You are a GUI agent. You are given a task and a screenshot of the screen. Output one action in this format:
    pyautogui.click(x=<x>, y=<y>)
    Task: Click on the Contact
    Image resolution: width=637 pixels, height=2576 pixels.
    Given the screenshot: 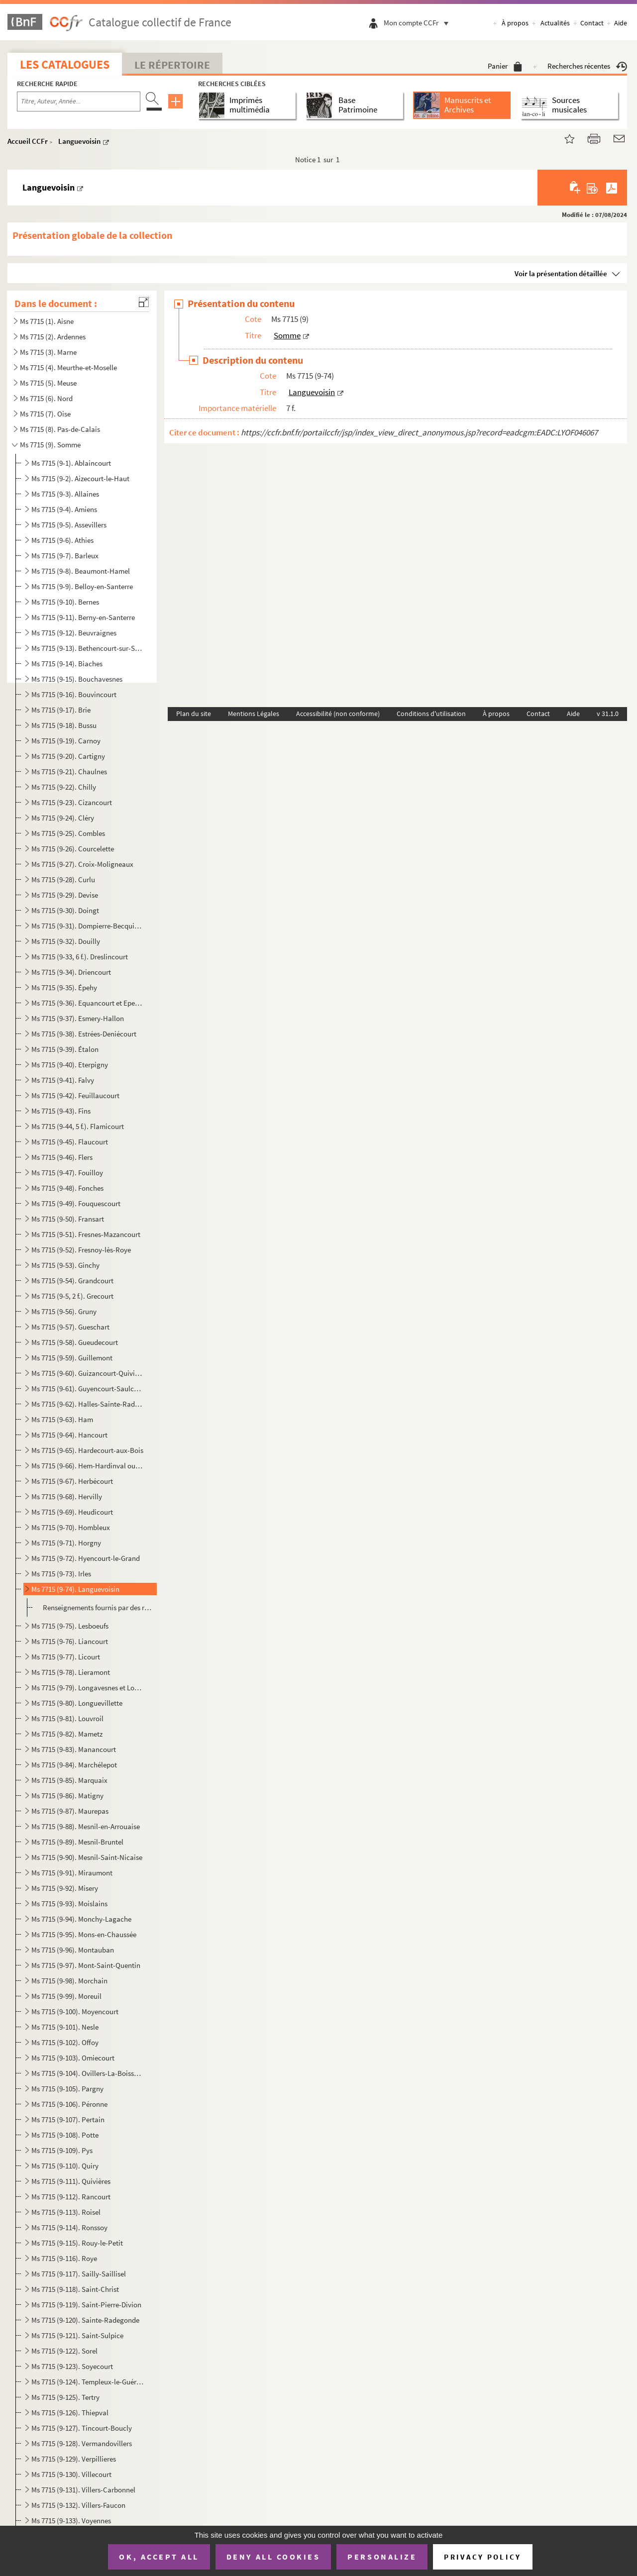 What is the action you would take?
    pyautogui.click(x=592, y=22)
    